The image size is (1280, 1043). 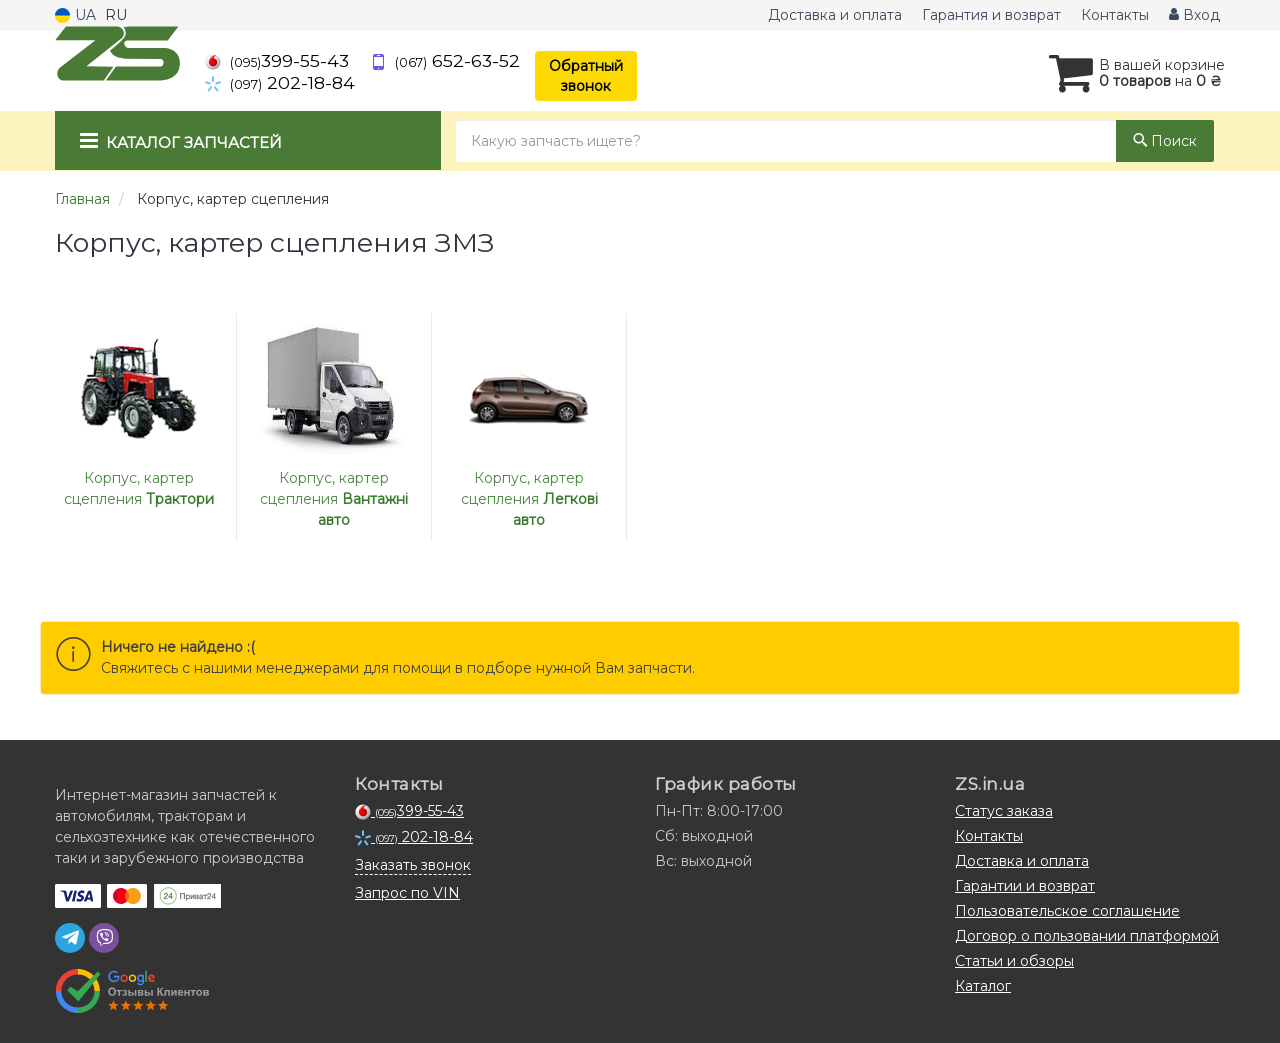 What do you see at coordinates (445, 60) in the screenshot?
I see `652-63-52` at bounding box center [445, 60].